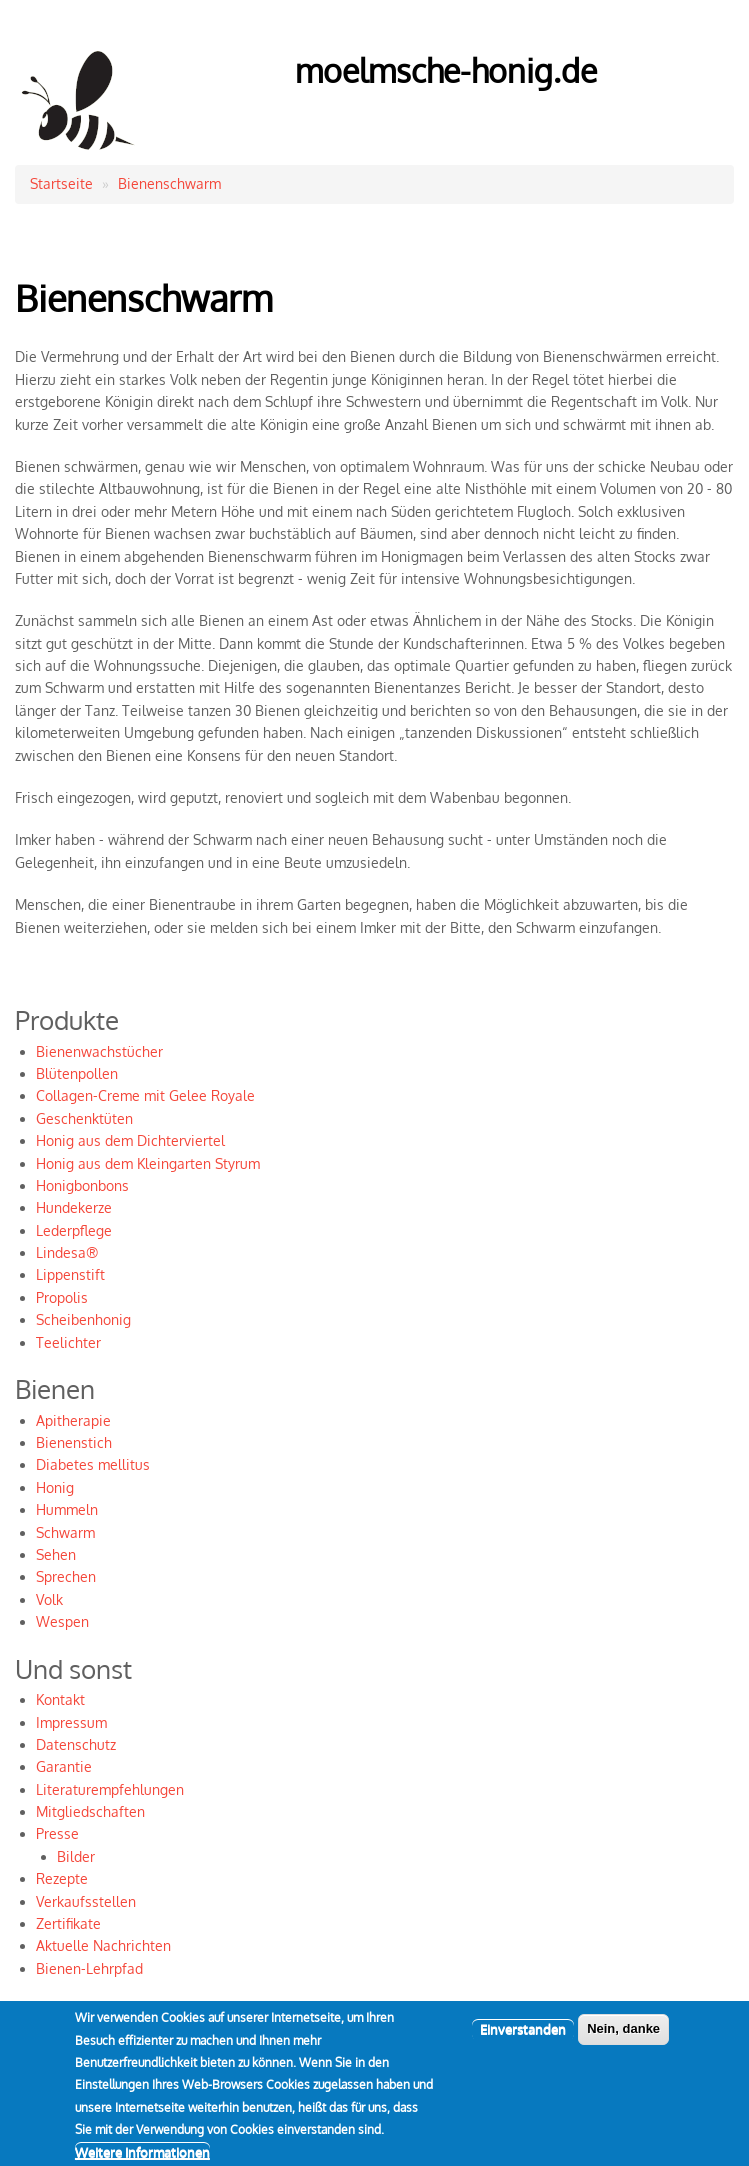 The image size is (749, 2166). I want to click on Einverstanden, so click(523, 2042).